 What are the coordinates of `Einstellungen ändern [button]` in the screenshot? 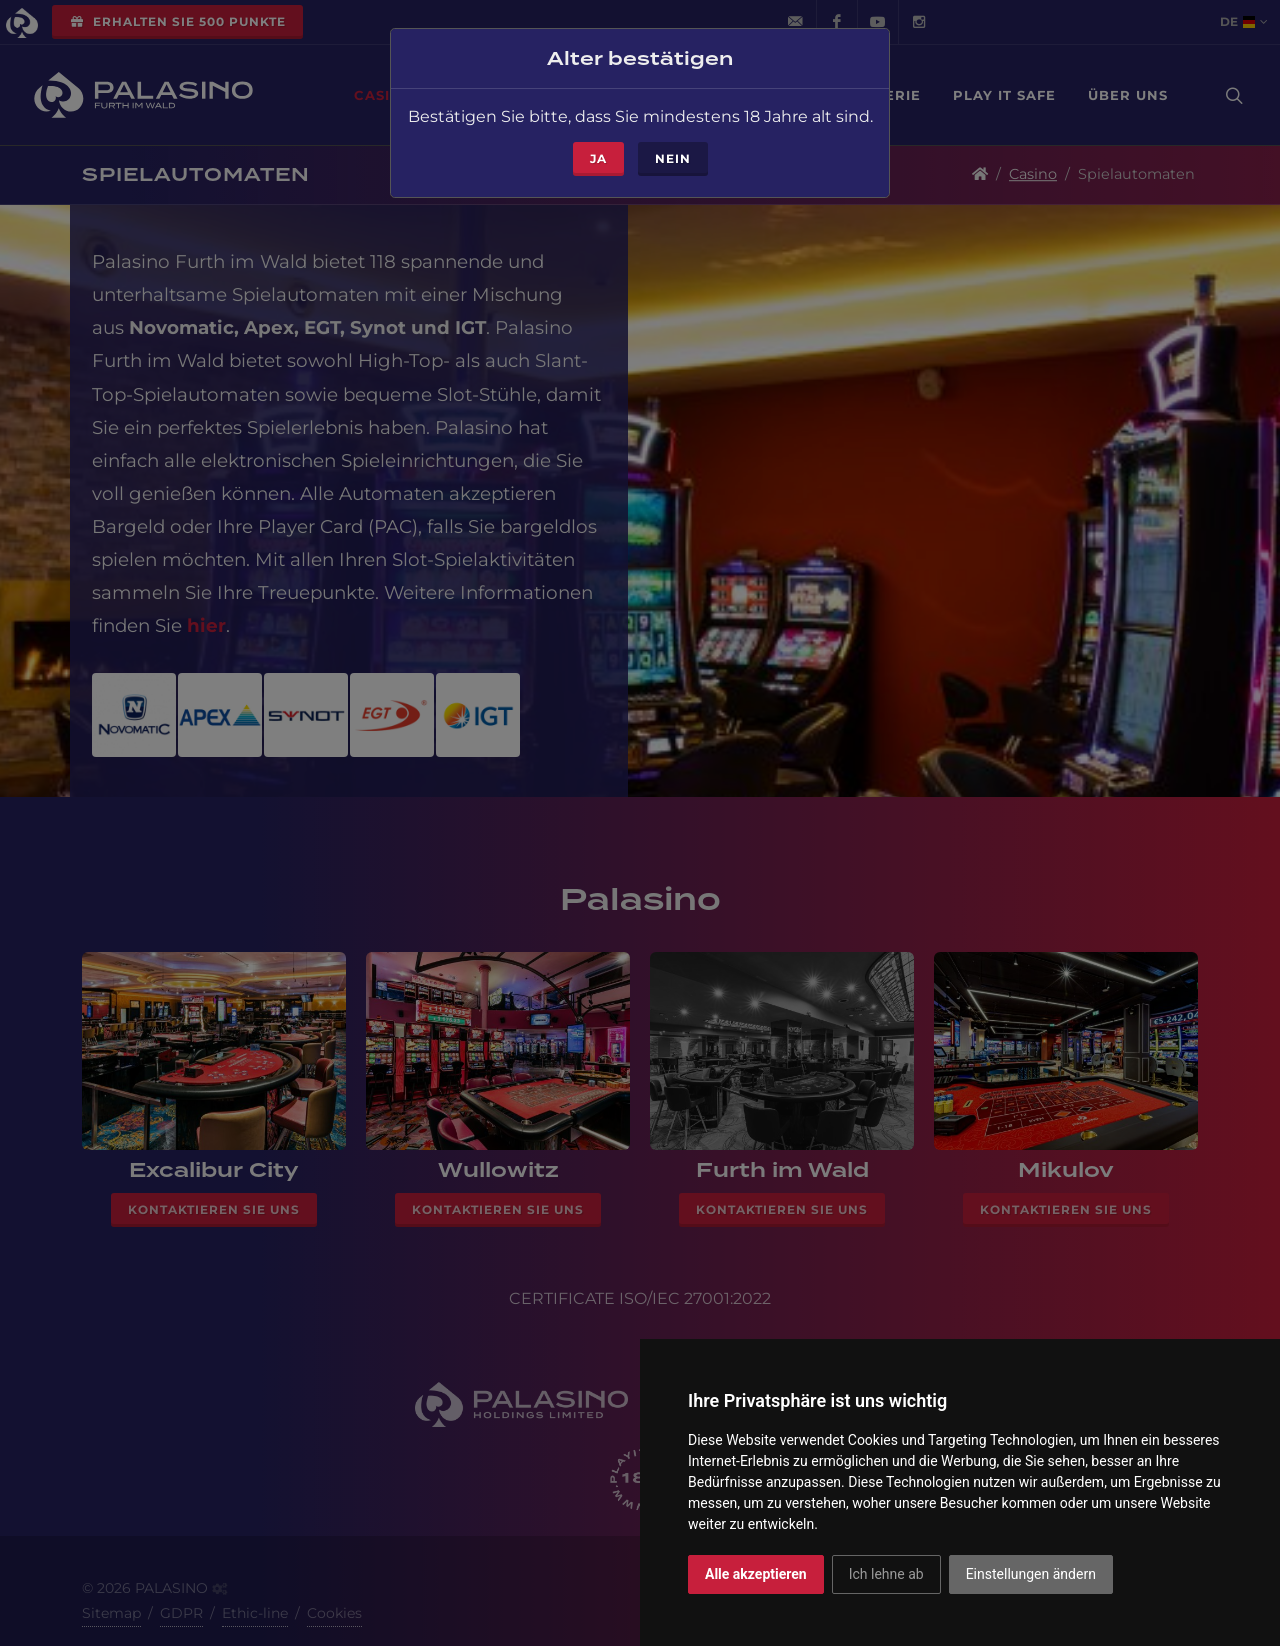 It's located at (1031, 1574).